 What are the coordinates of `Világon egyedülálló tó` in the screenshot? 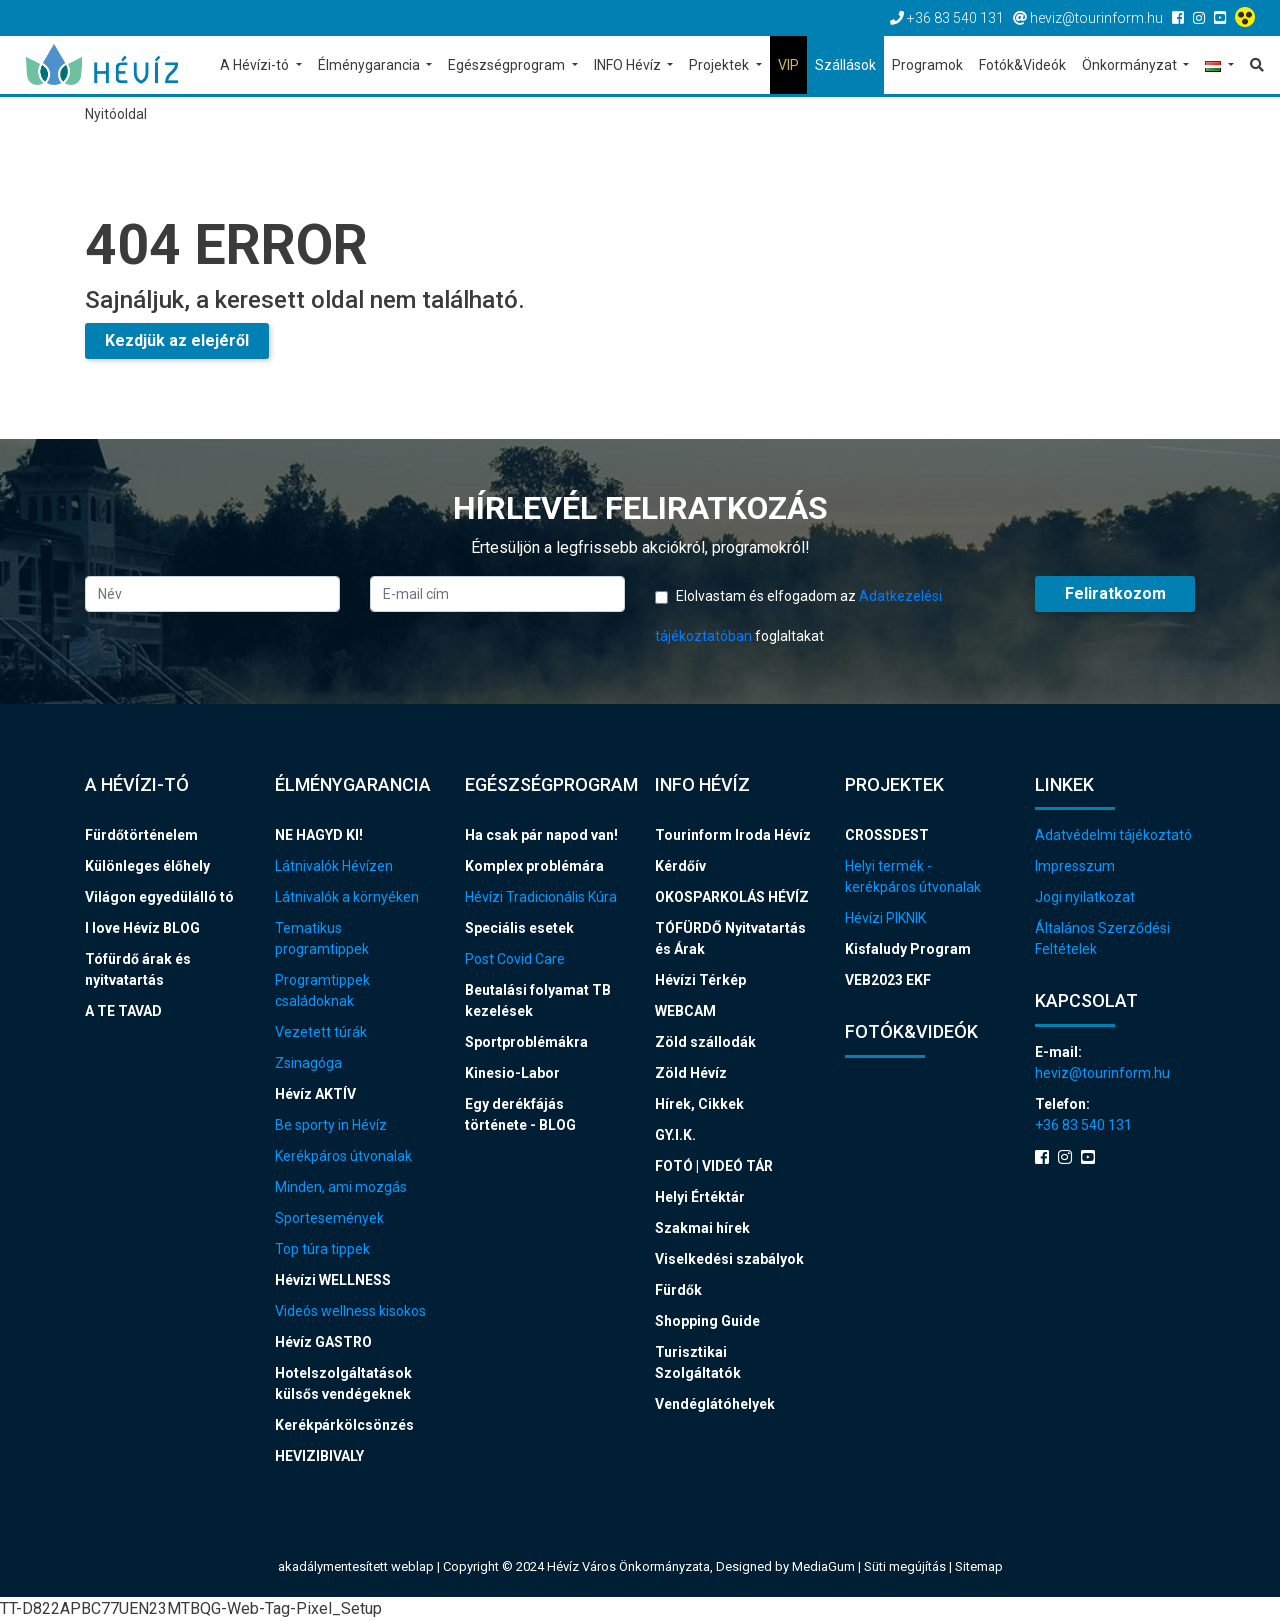 It's located at (159, 897).